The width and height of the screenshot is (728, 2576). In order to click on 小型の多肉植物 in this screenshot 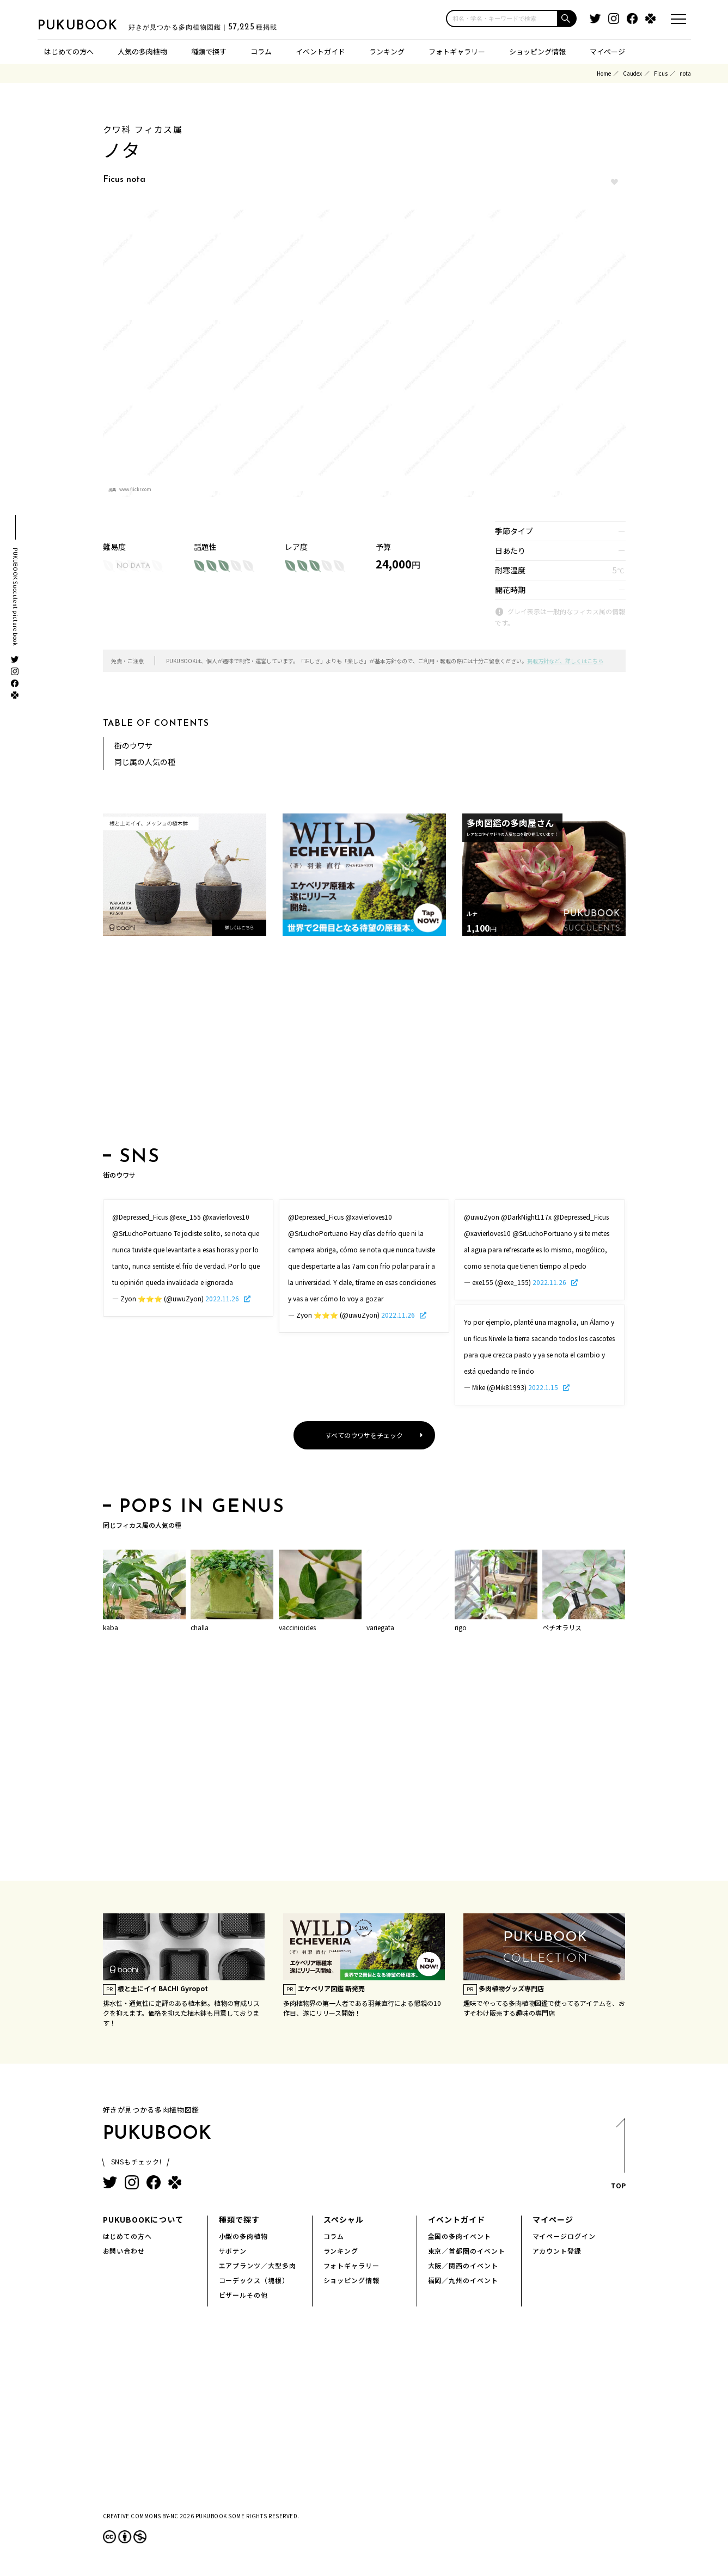, I will do `click(243, 2236)`.